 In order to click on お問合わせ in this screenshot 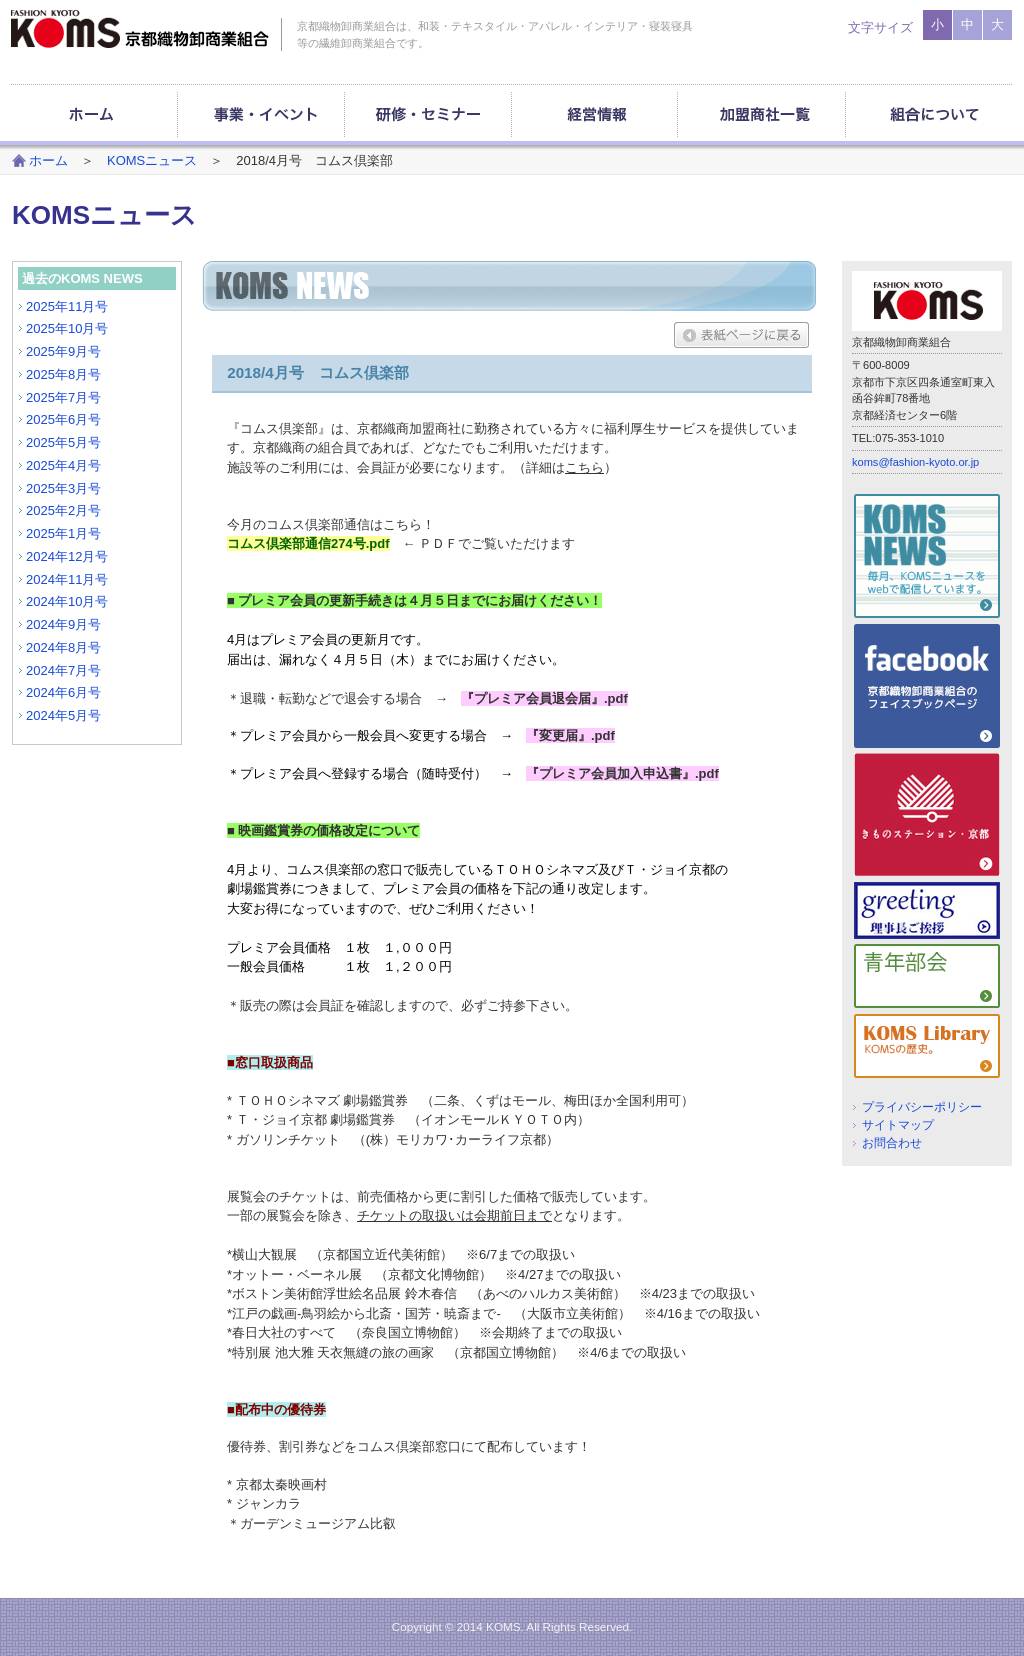, I will do `click(892, 1142)`.